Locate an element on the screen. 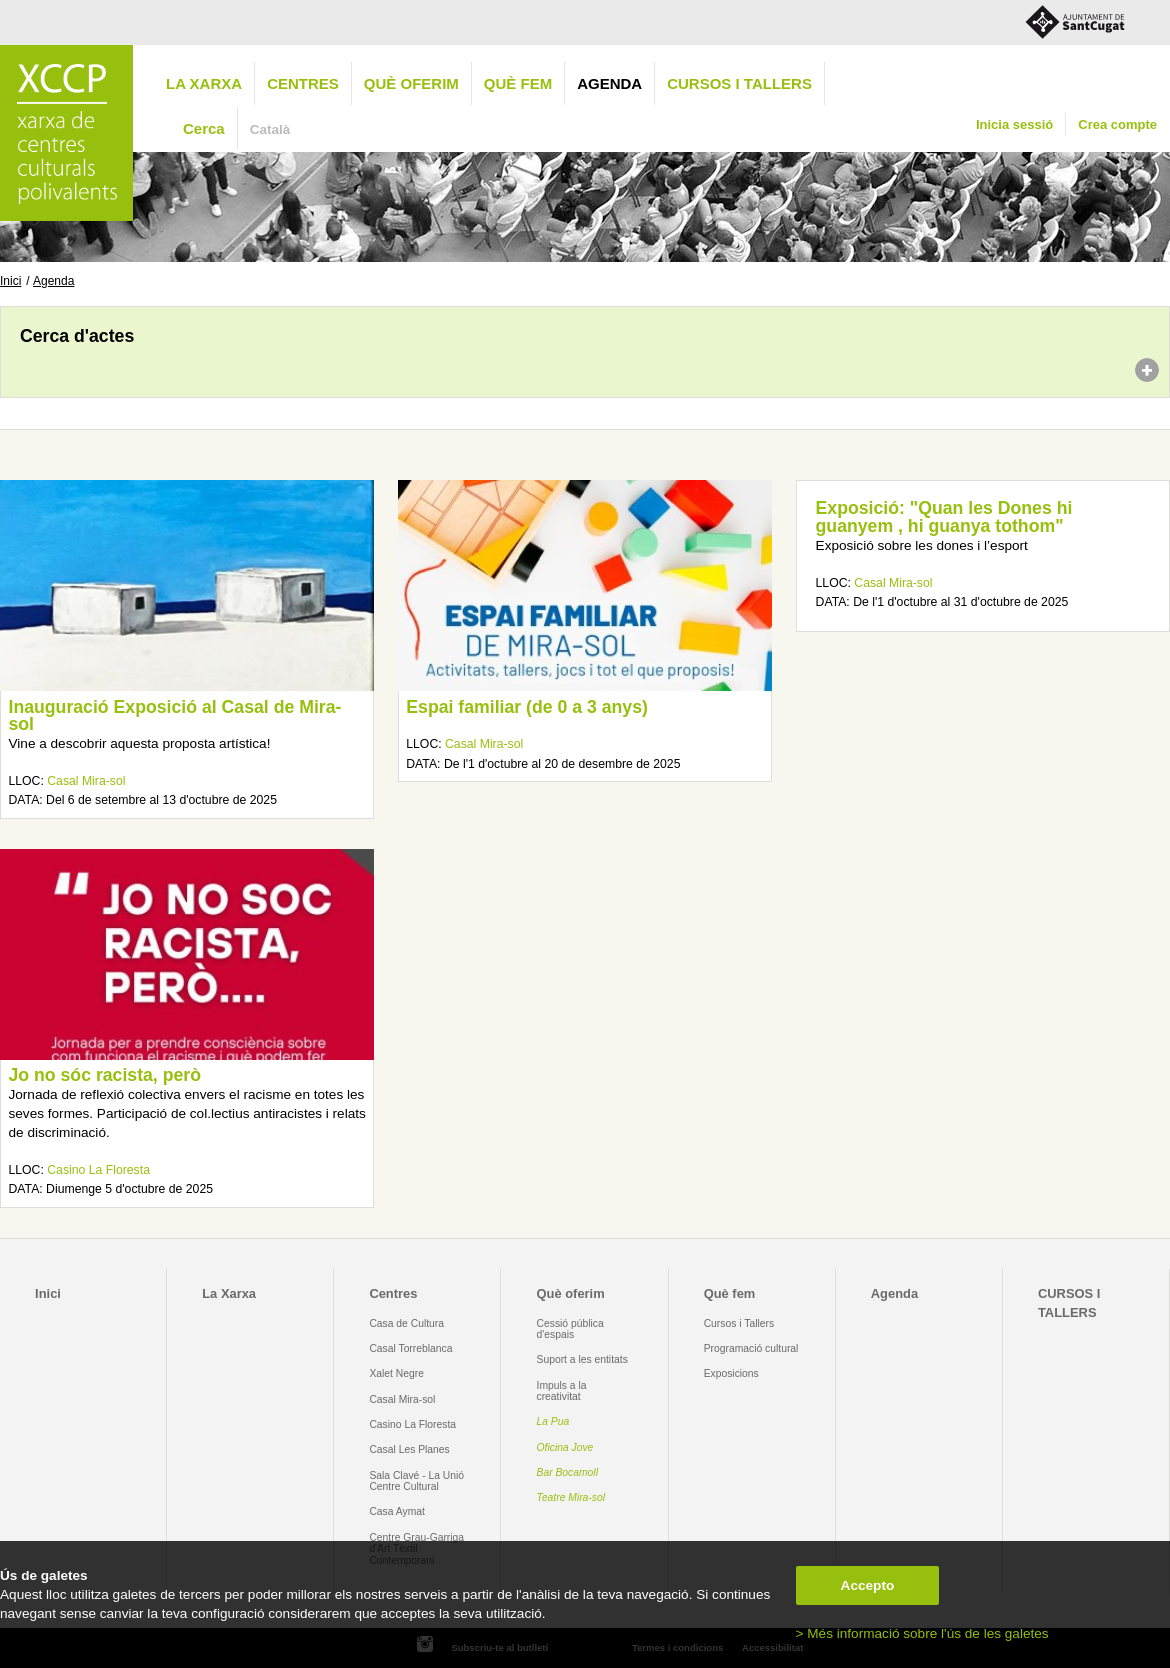 The height and width of the screenshot is (1668, 1170). > Més informació sobre l'ús de les galetes is located at coordinates (922, 1633).